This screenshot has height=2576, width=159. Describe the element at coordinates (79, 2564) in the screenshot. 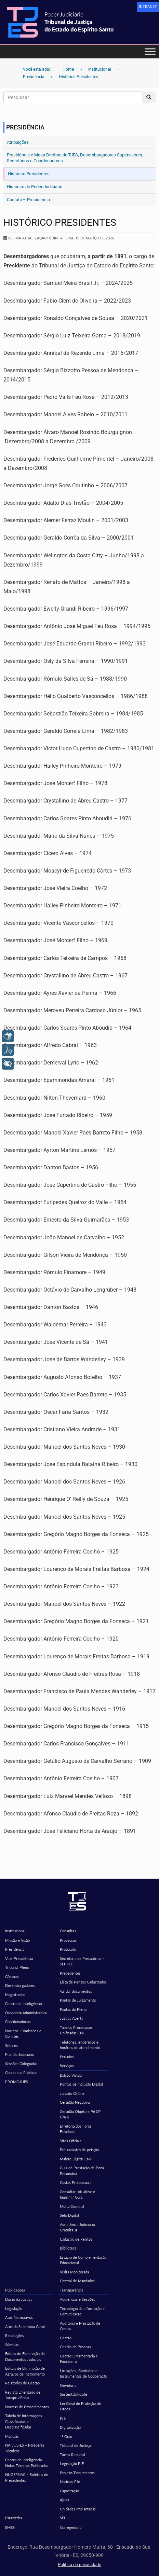

I see `Política de privacidade` at that location.